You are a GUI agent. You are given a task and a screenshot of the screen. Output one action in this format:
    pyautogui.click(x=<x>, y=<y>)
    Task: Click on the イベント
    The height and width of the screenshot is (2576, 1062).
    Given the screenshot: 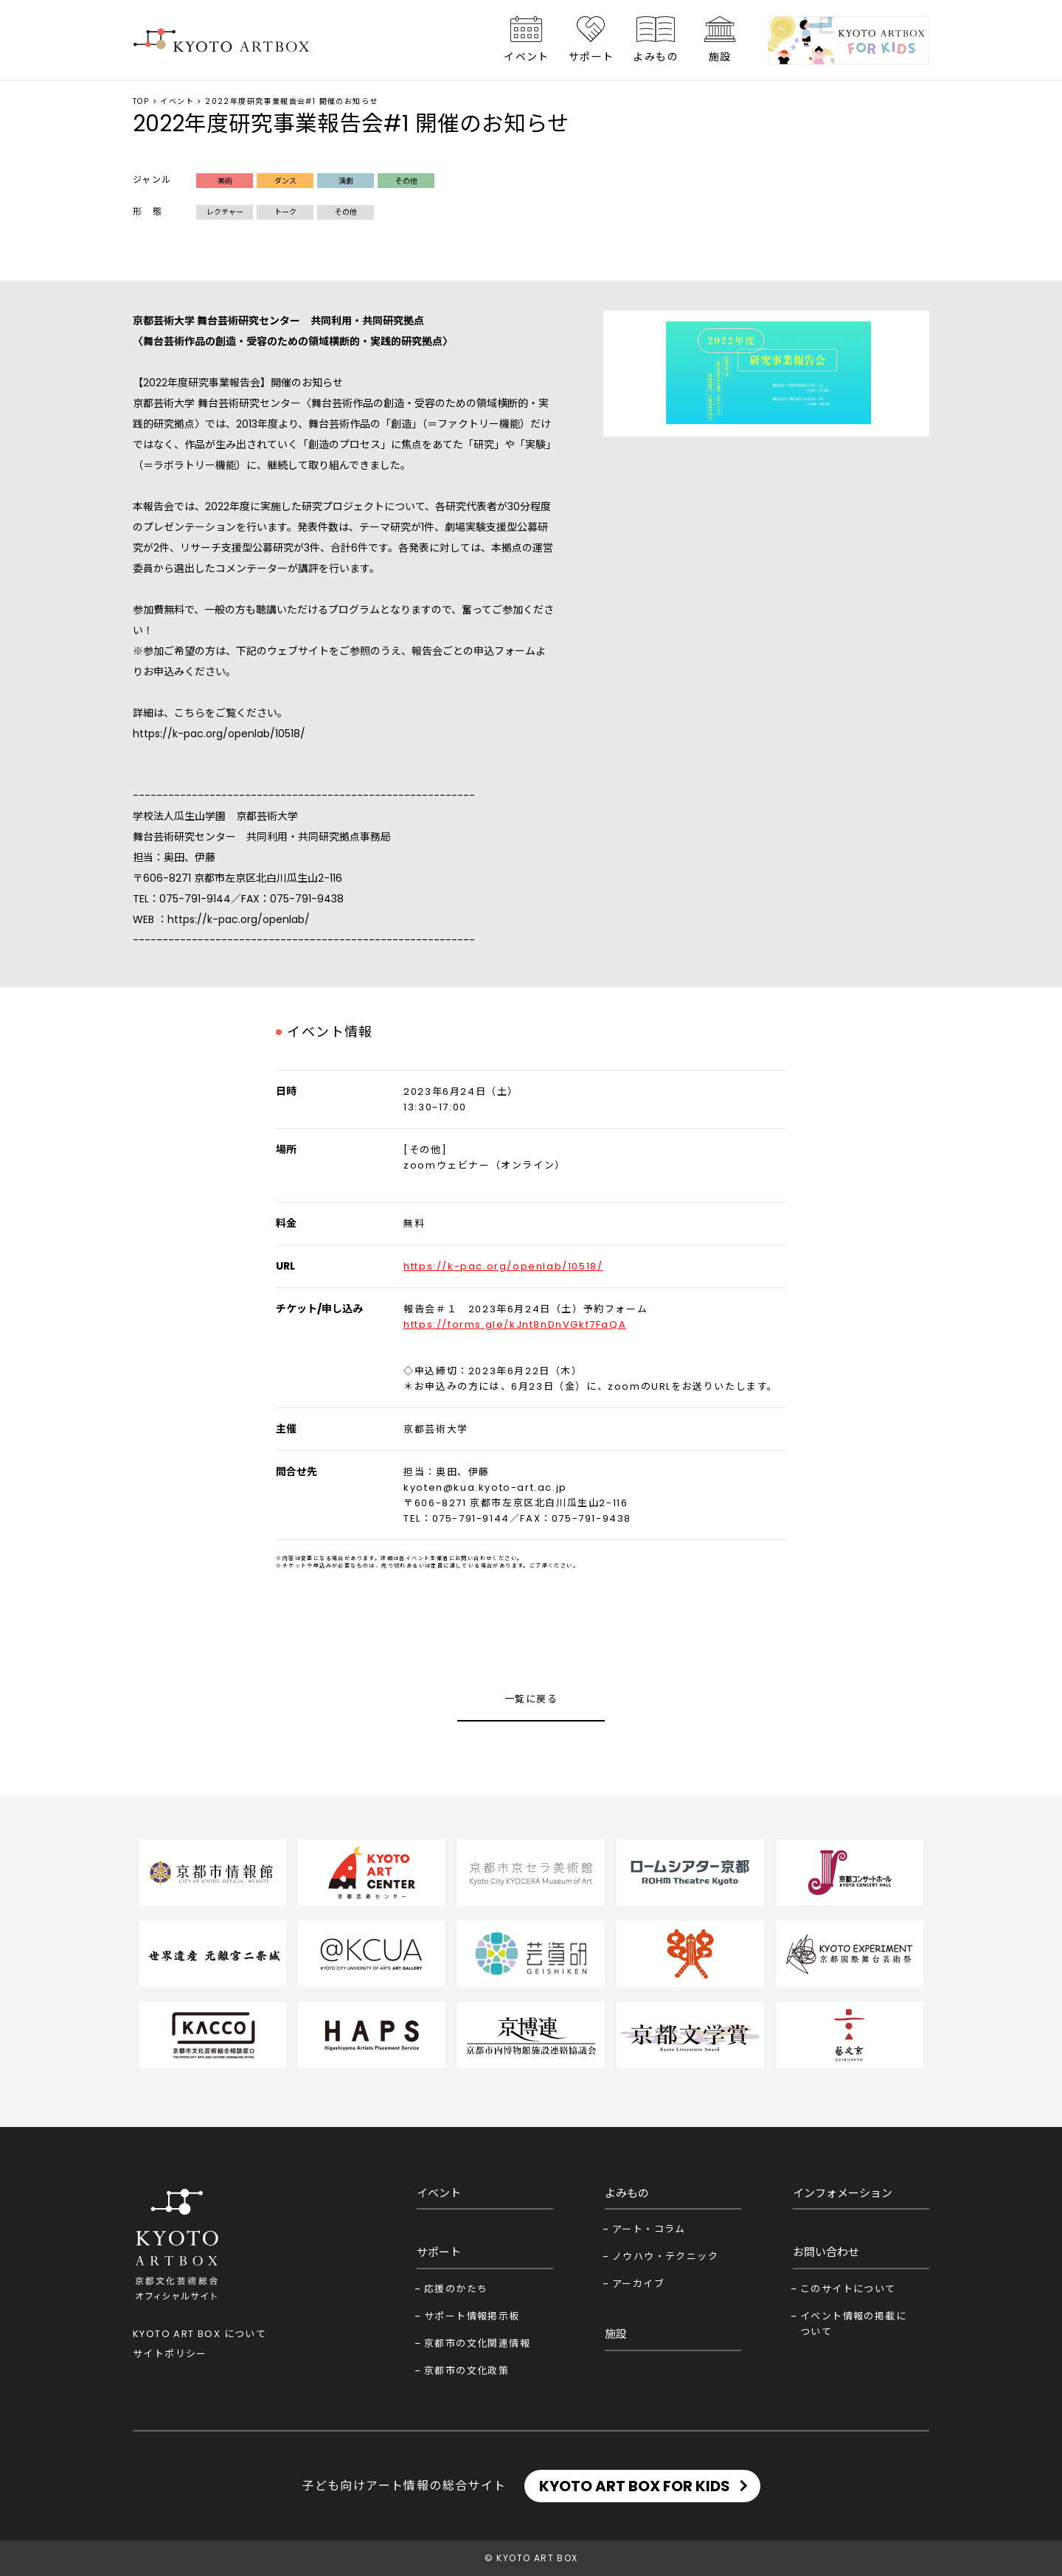 What is the action you would take?
    pyautogui.click(x=526, y=56)
    